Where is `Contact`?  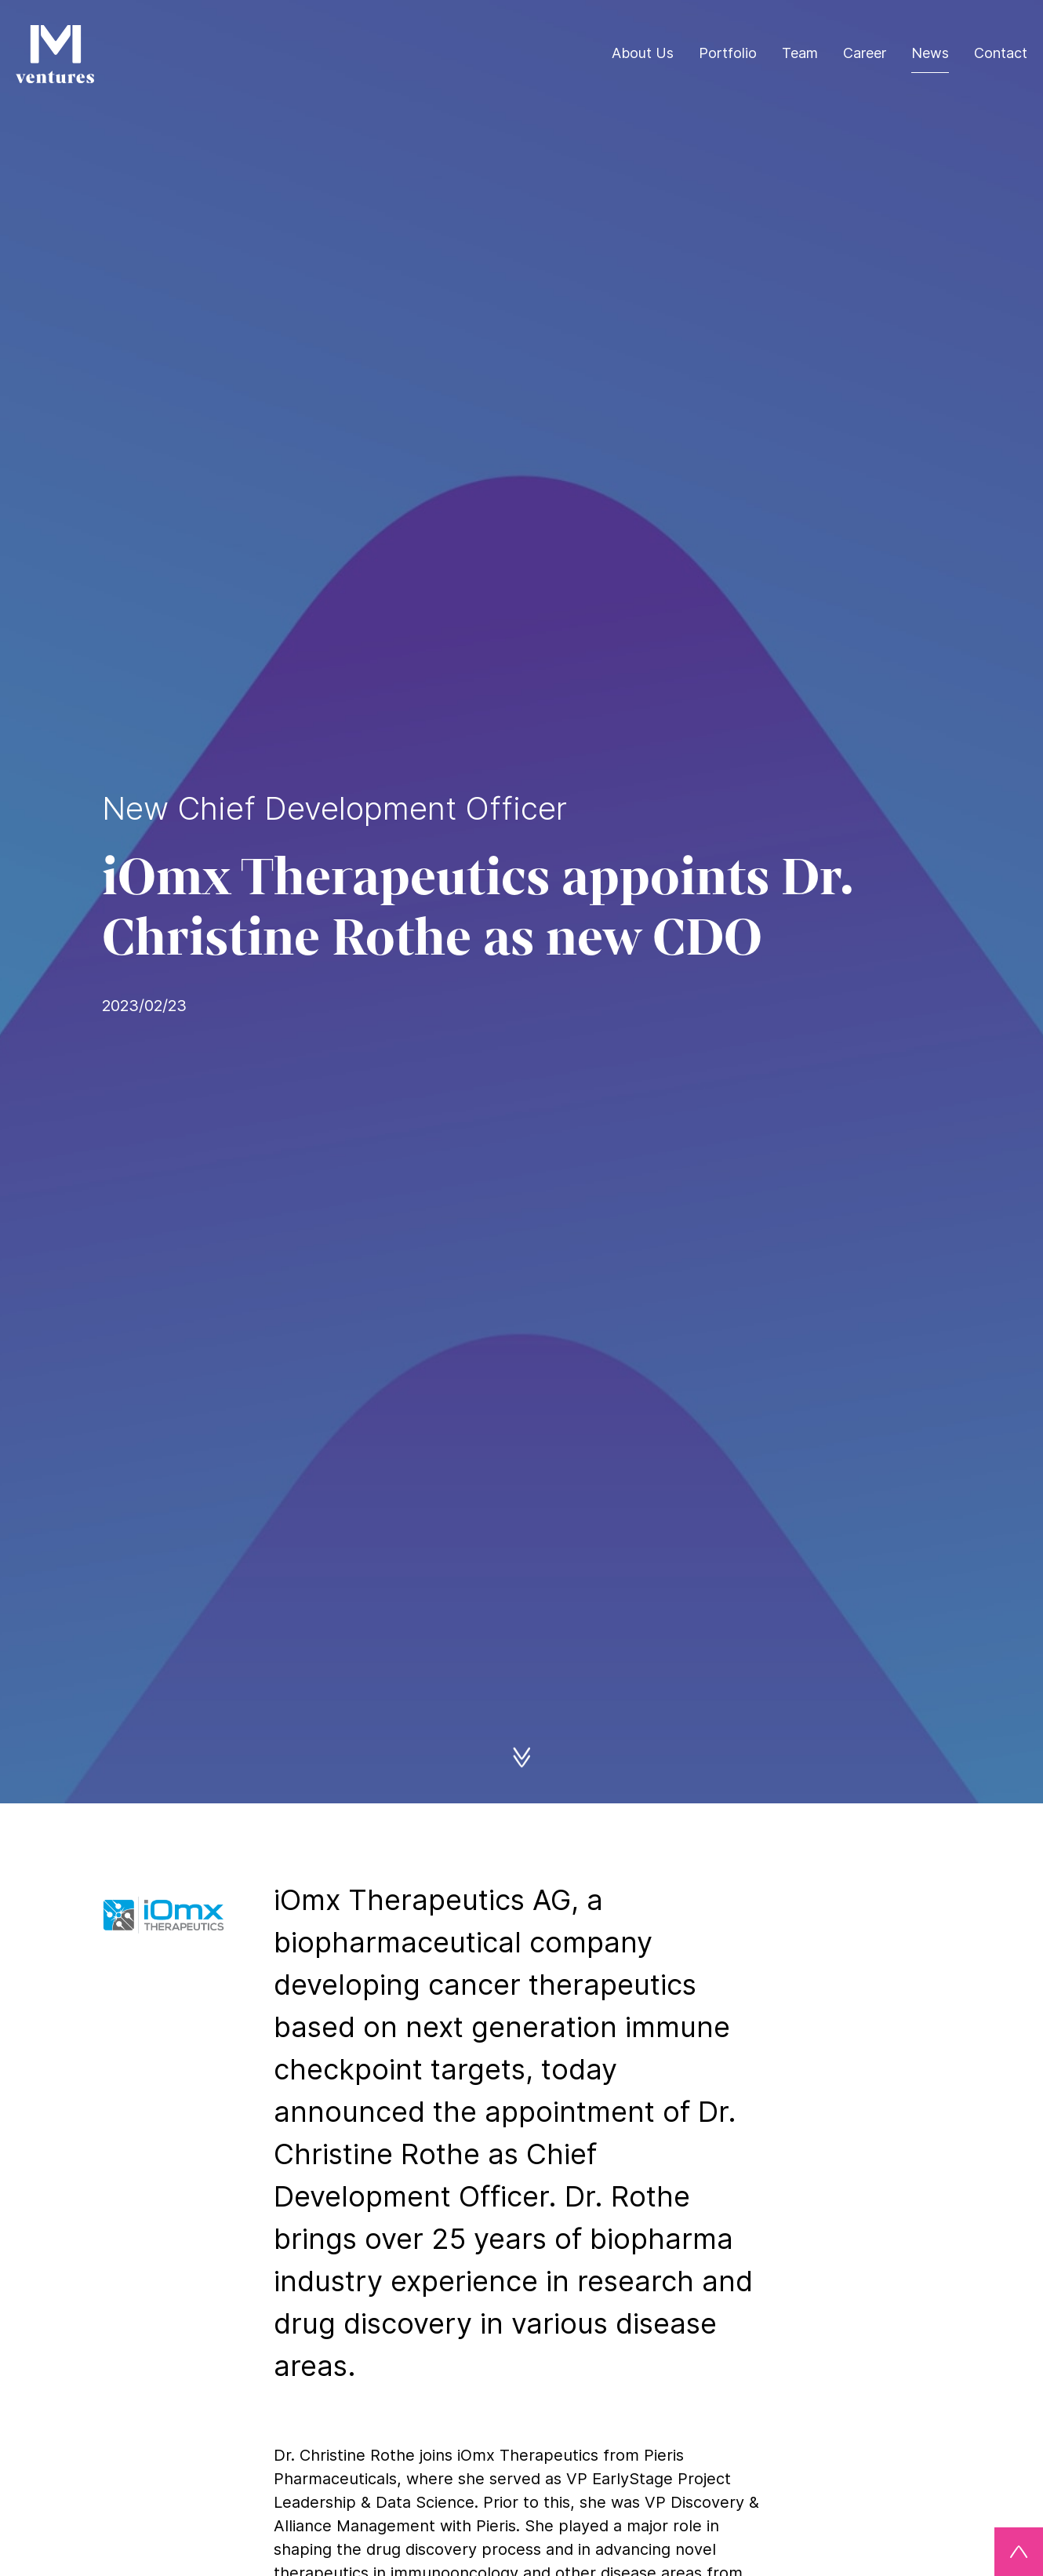
Contact is located at coordinates (1000, 53).